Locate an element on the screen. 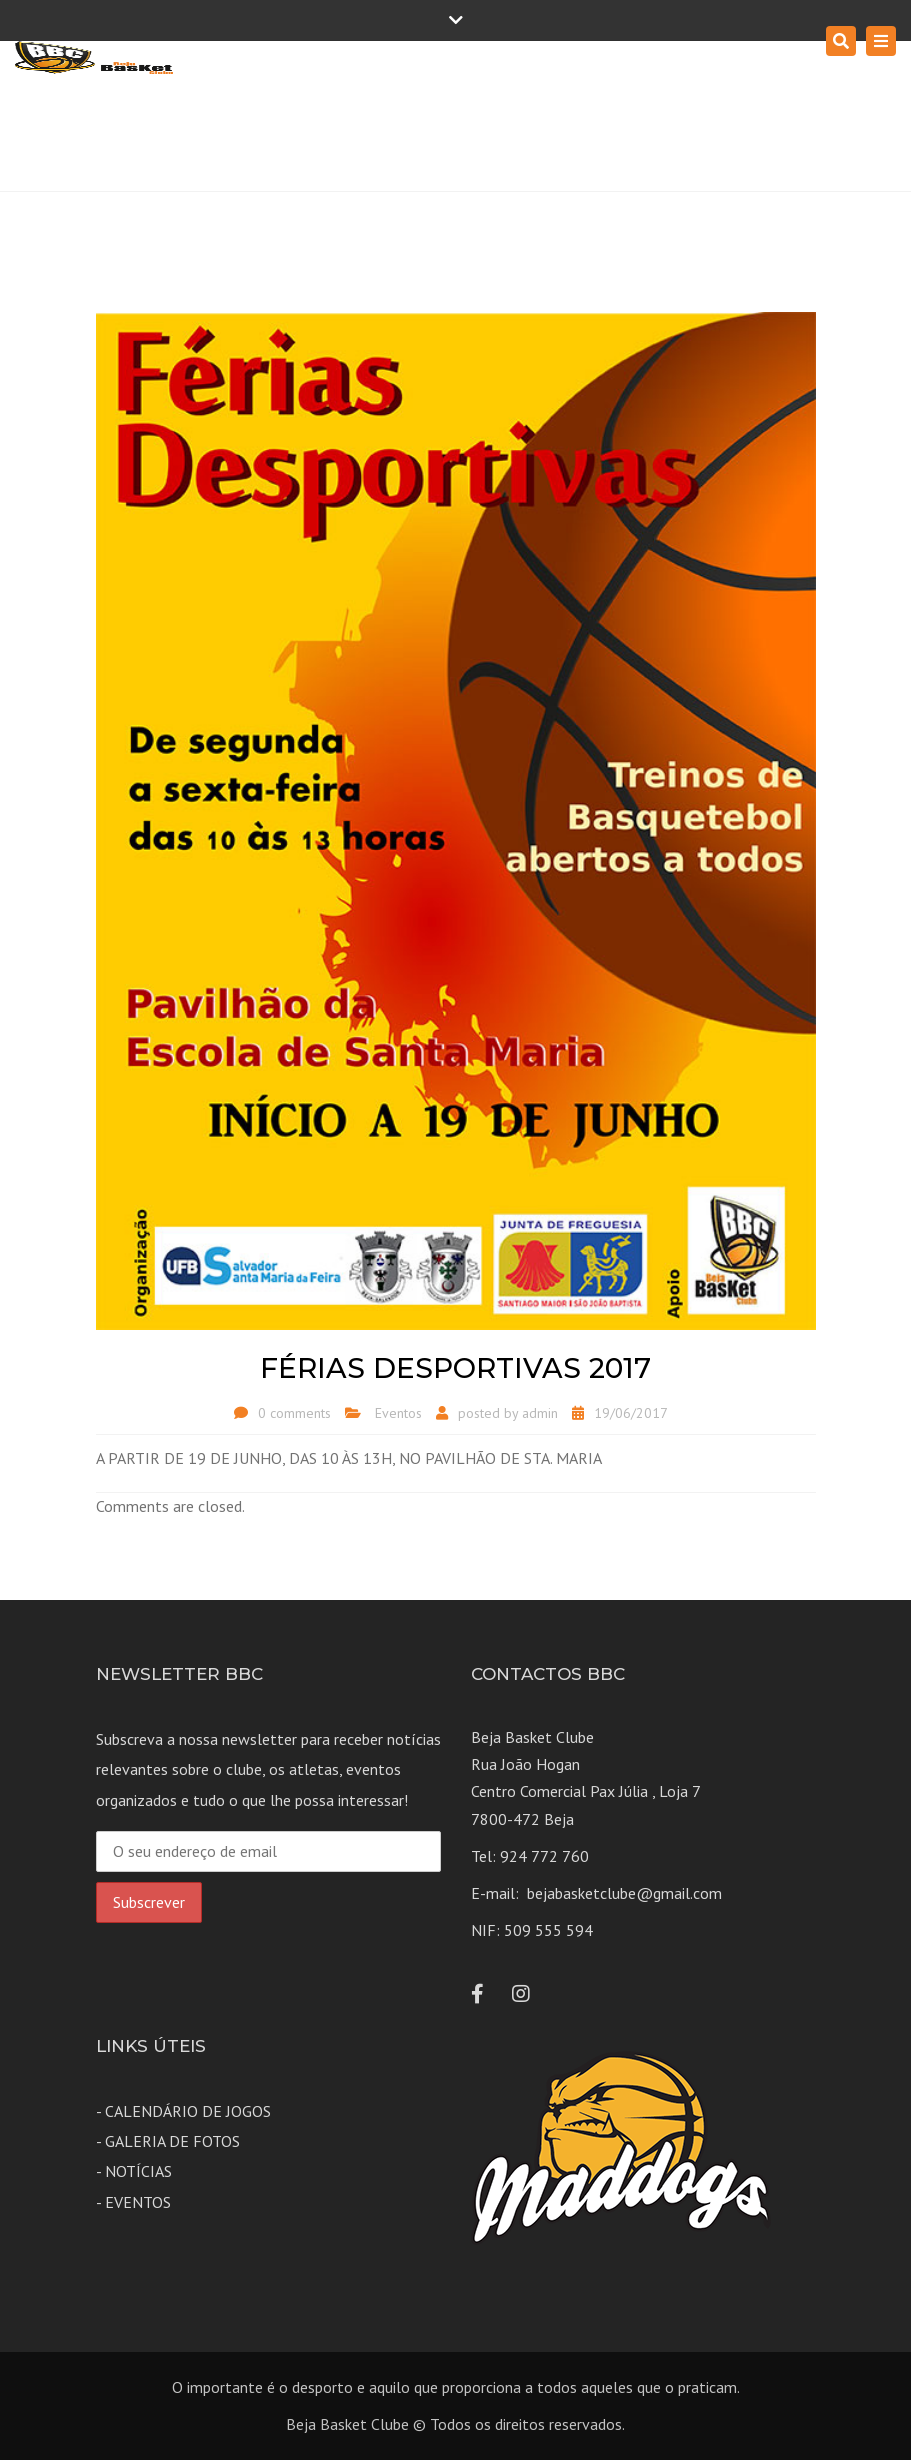 The image size is (911, 2460). CALENDÁRIO DE JOGOS is located at coordinates (188, 2111).